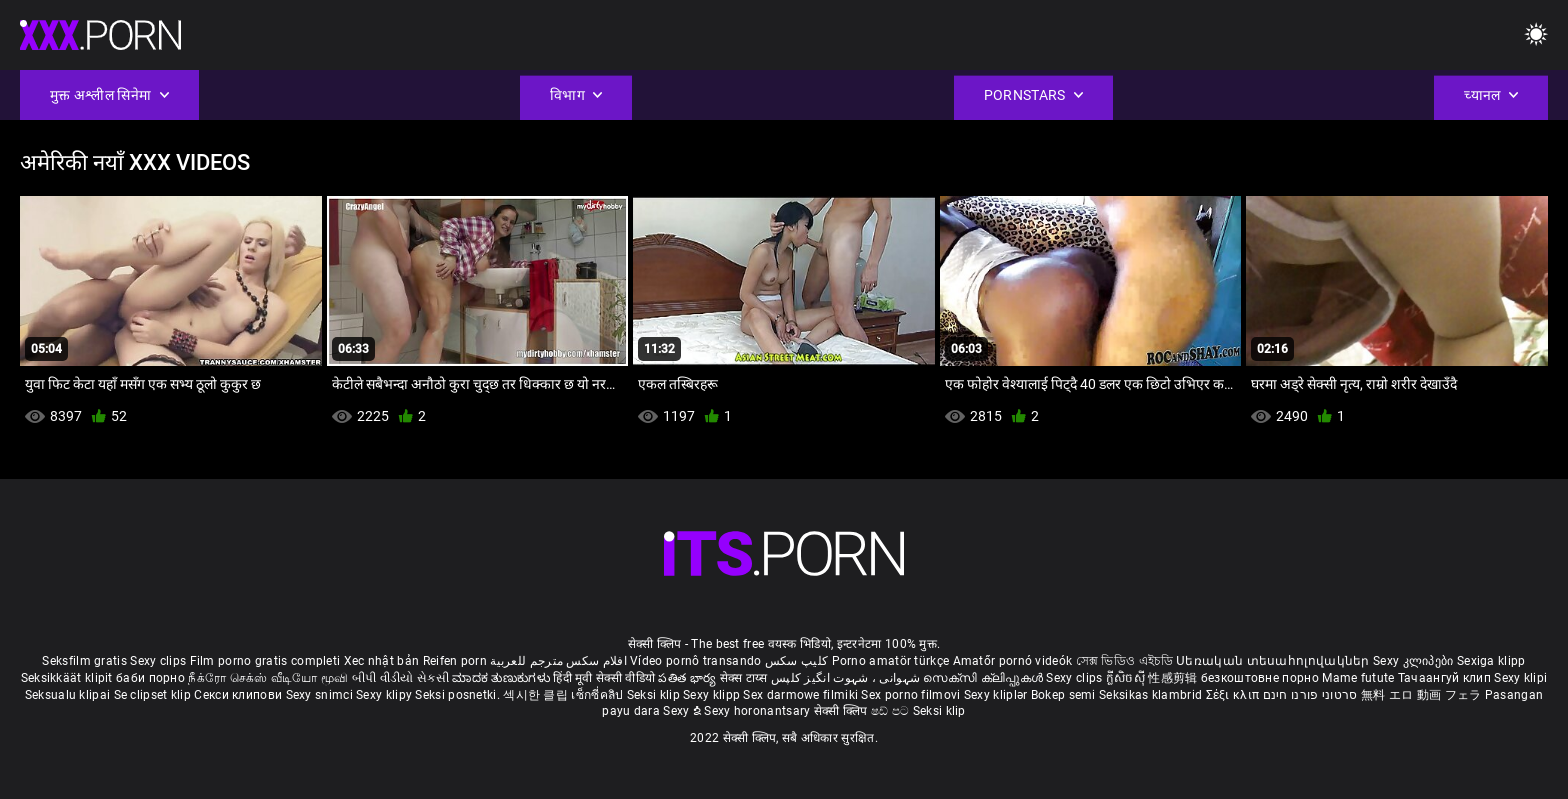  What do you see at coordinates (537, 695) in the screenshot?
I see `섹시한 클립` at bounding box center [537, 695].